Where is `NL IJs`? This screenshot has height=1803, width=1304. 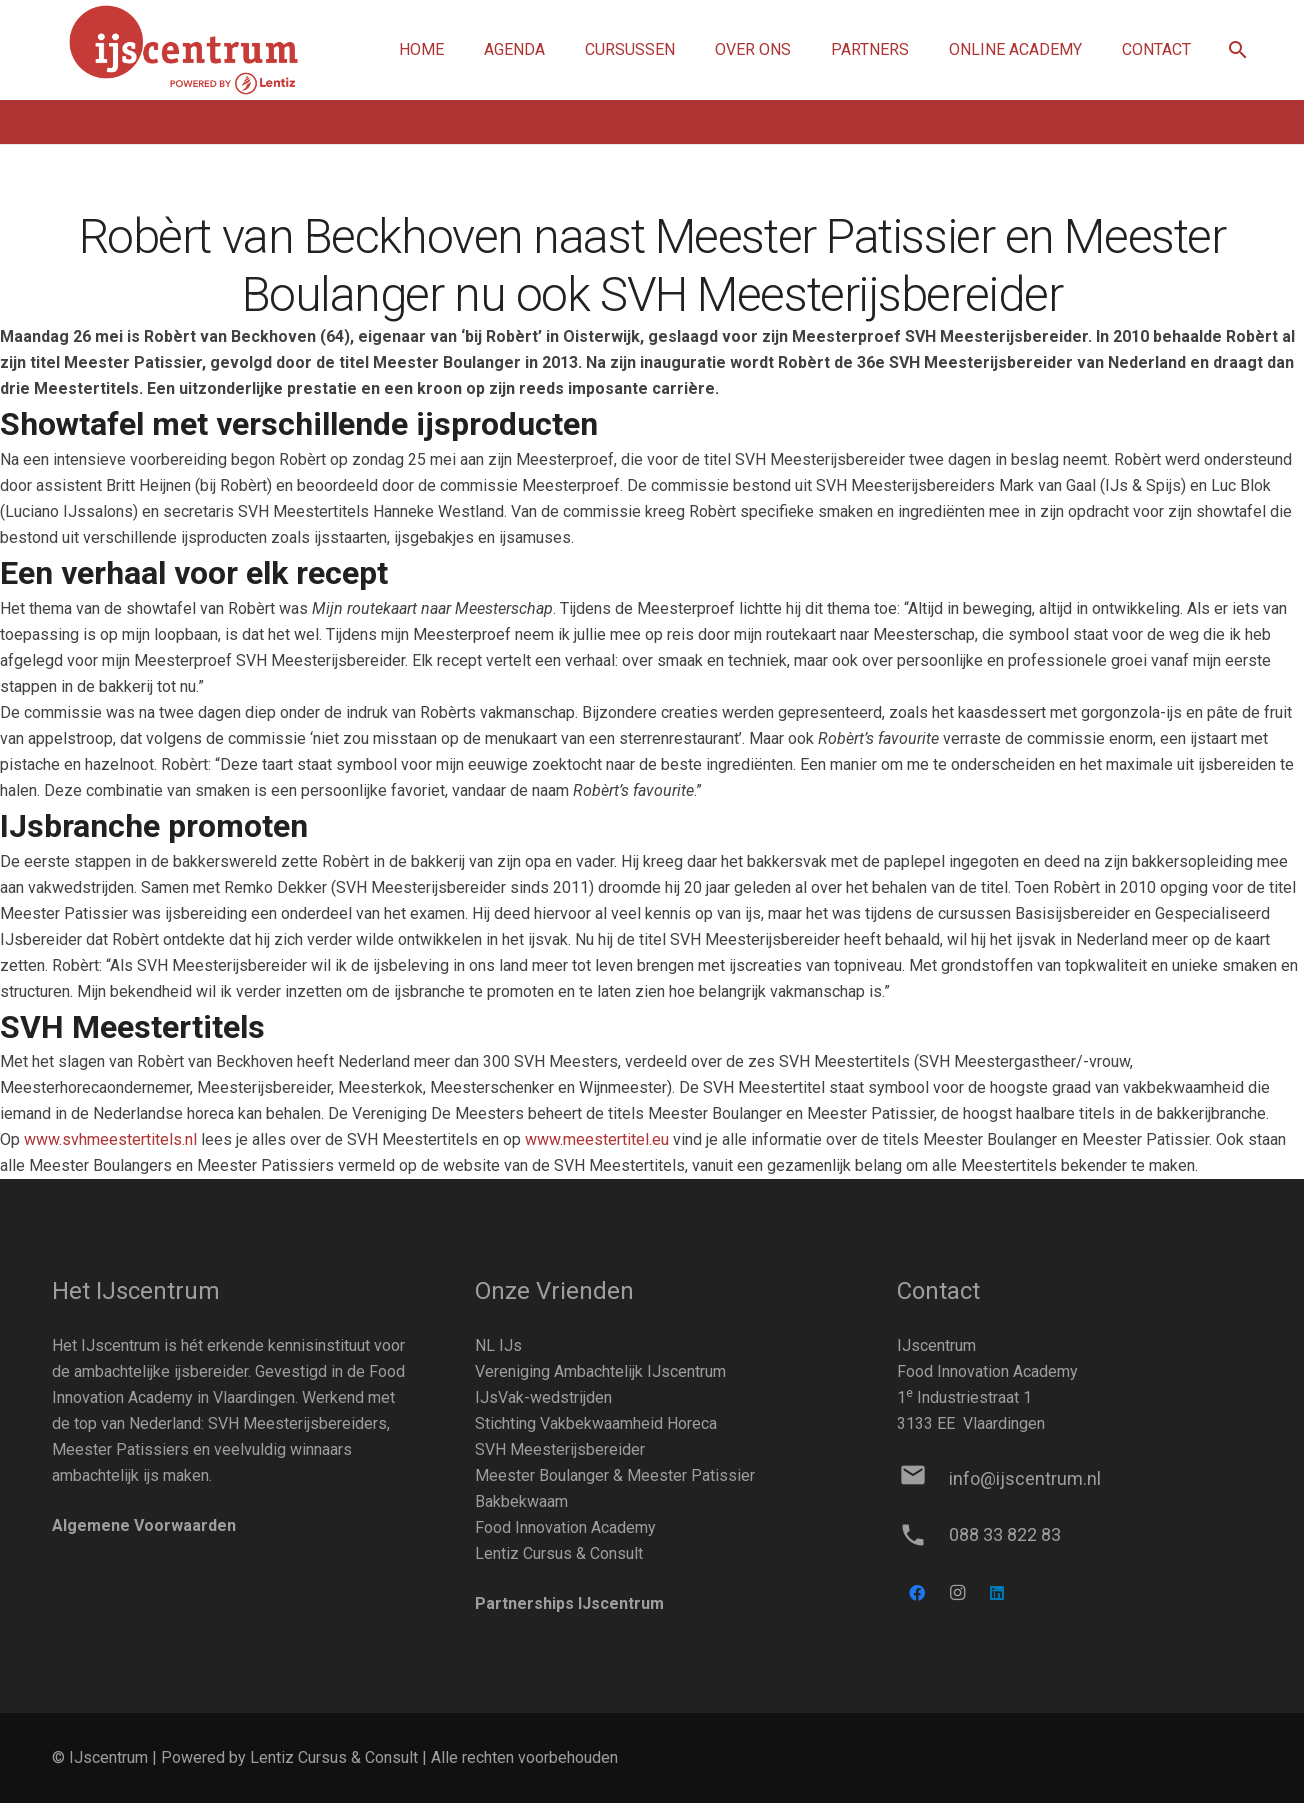
NL IJs is located at coordinates (498, 1345).